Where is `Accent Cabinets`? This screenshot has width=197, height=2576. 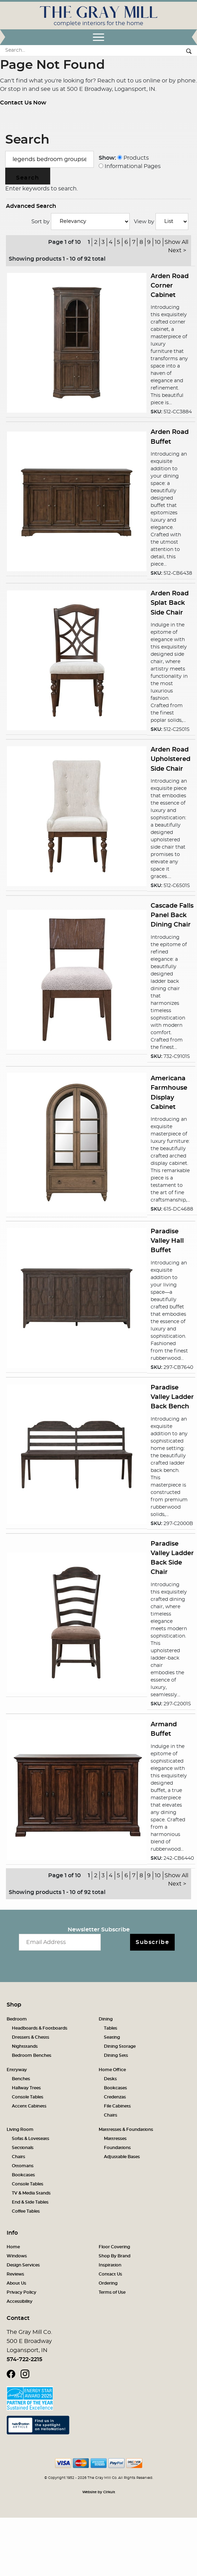
Accent Cabinets is located at coordinates (29, 2106).